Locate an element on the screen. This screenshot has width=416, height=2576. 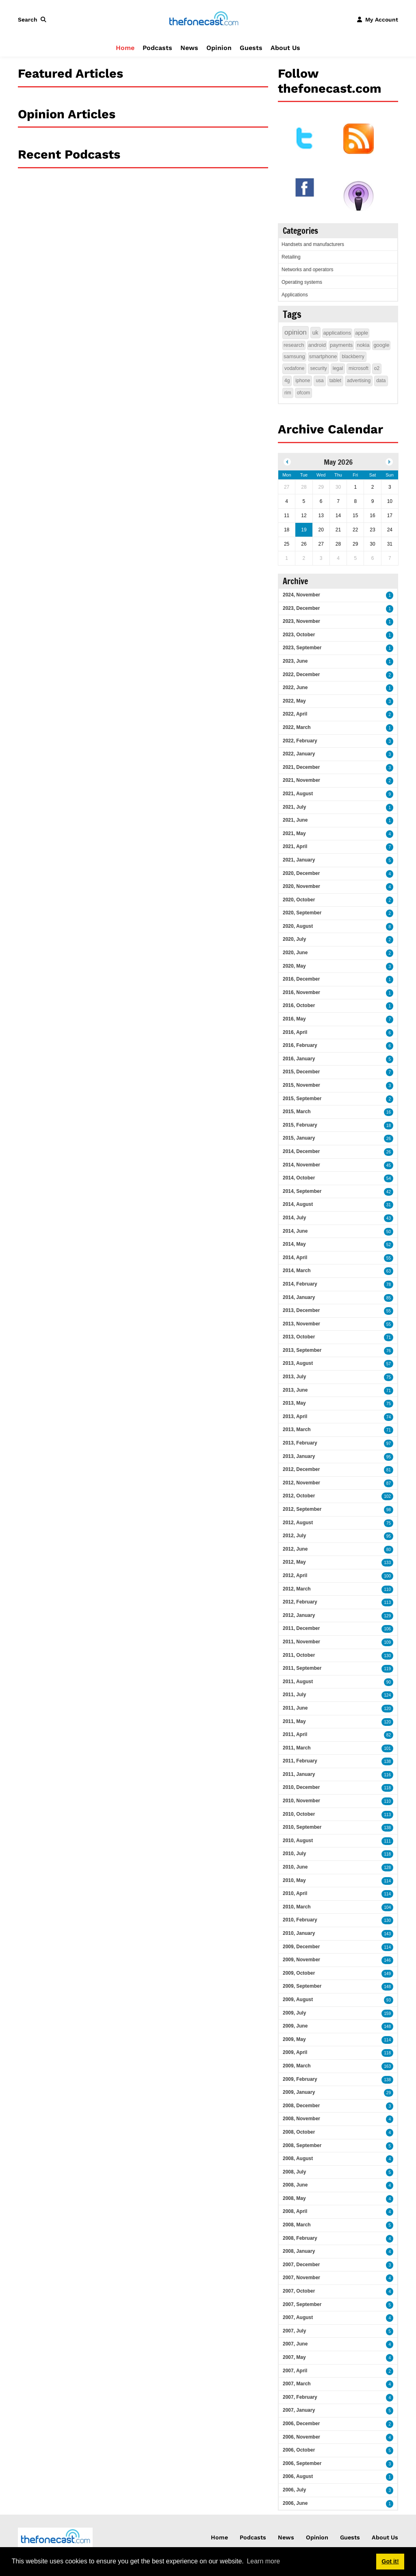
2006, July is located at coordinates (294, 2490).